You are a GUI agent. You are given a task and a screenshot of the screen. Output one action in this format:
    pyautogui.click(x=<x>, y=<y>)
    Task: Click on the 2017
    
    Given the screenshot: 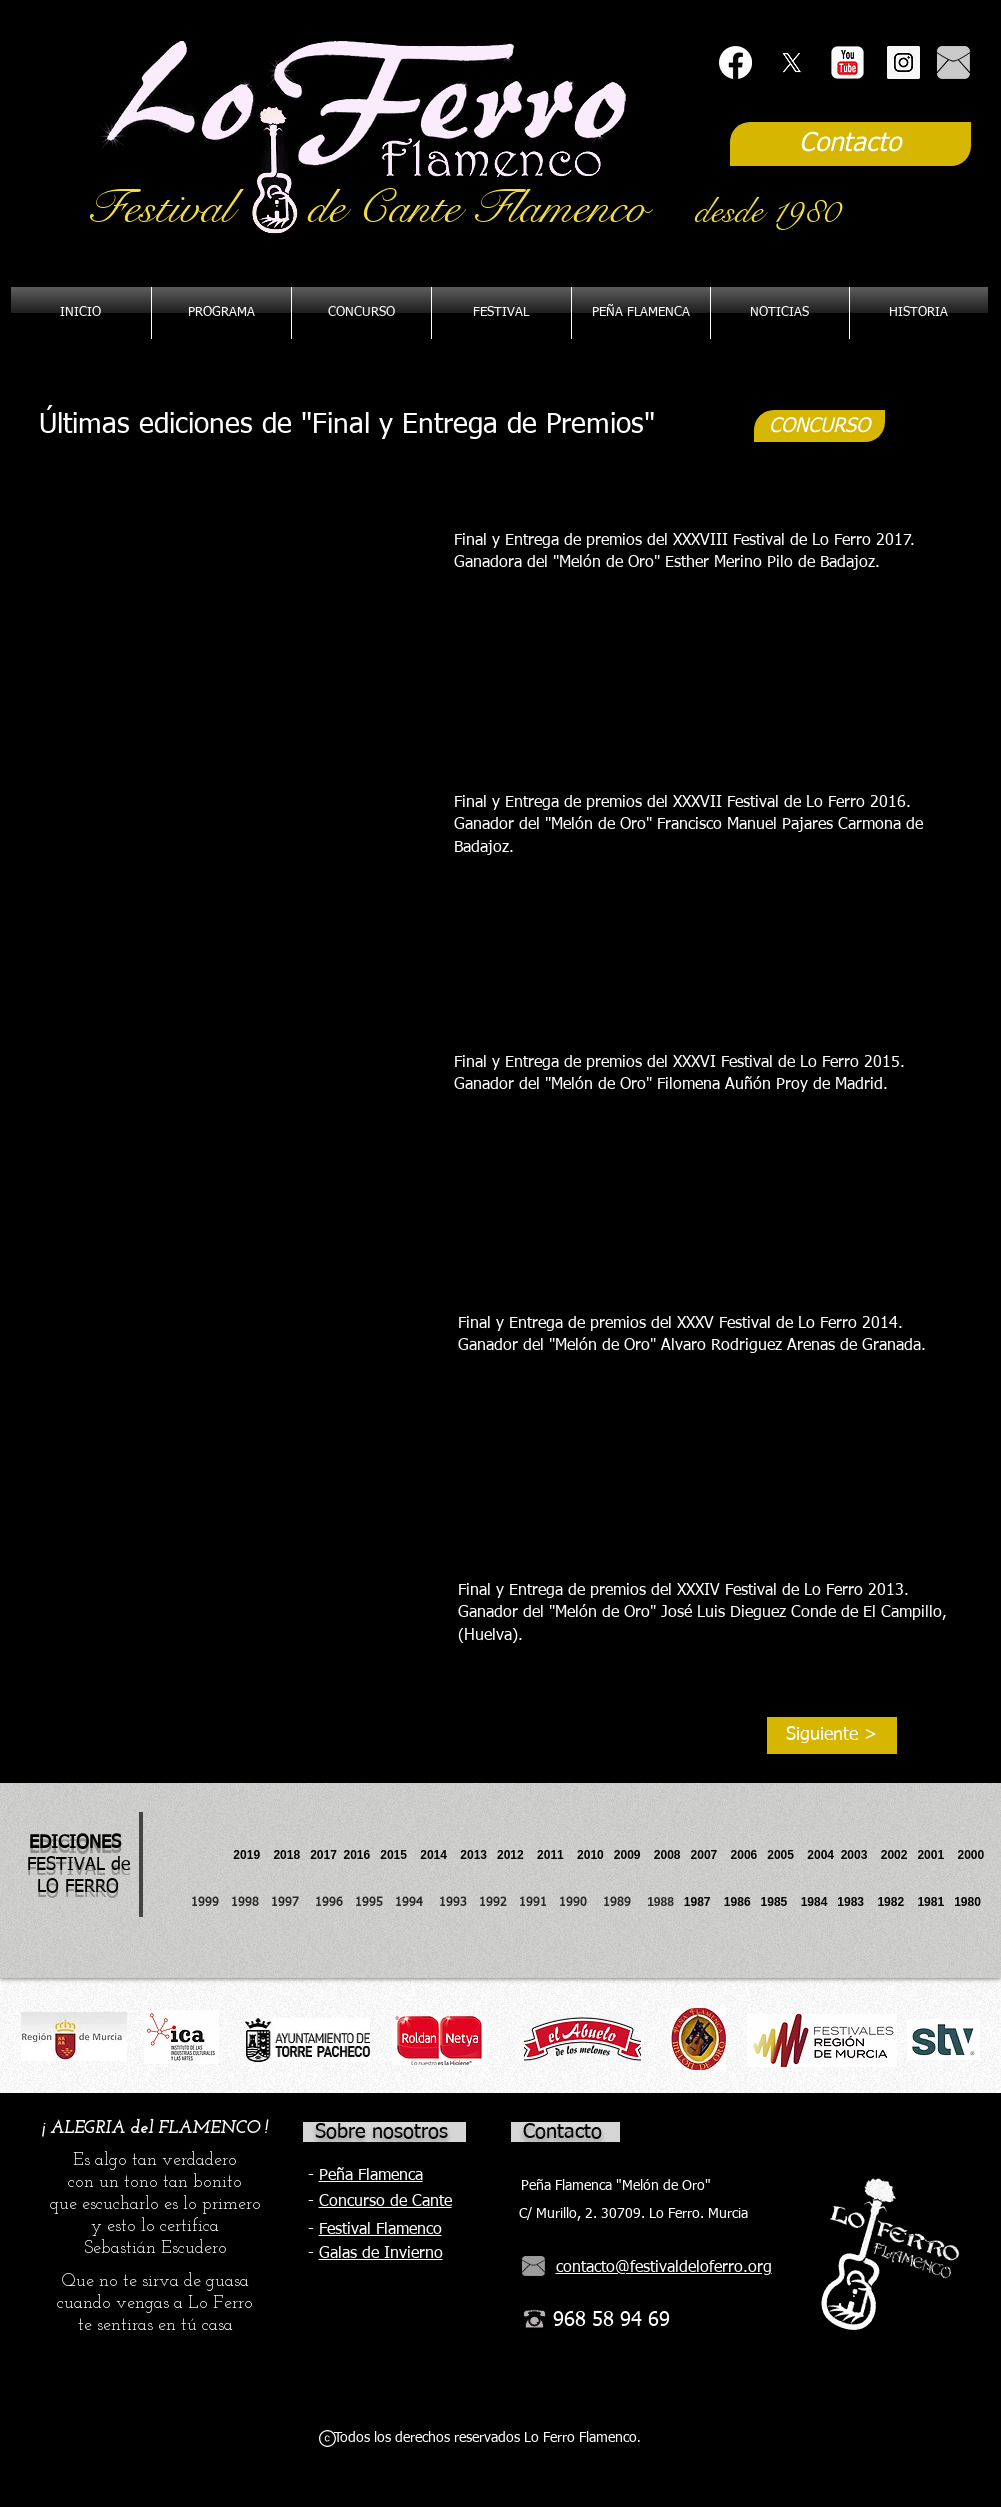 What is the action you would take?
    pyautogui.click(x=323, y=1855)
    